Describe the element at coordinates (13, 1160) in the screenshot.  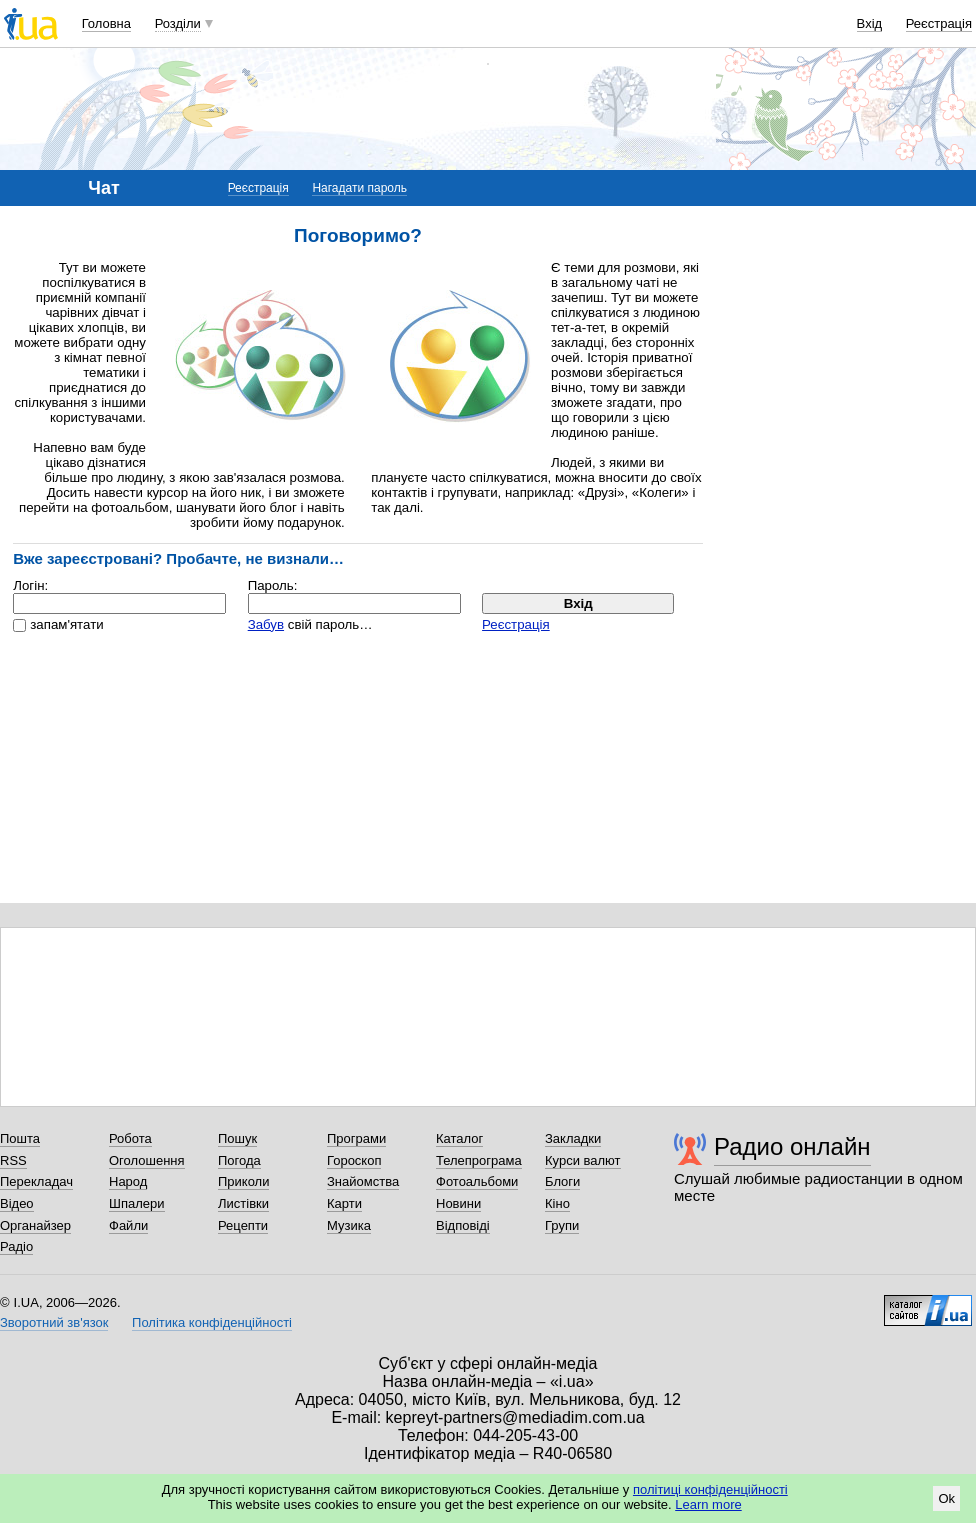
I see `RSS` at that location.